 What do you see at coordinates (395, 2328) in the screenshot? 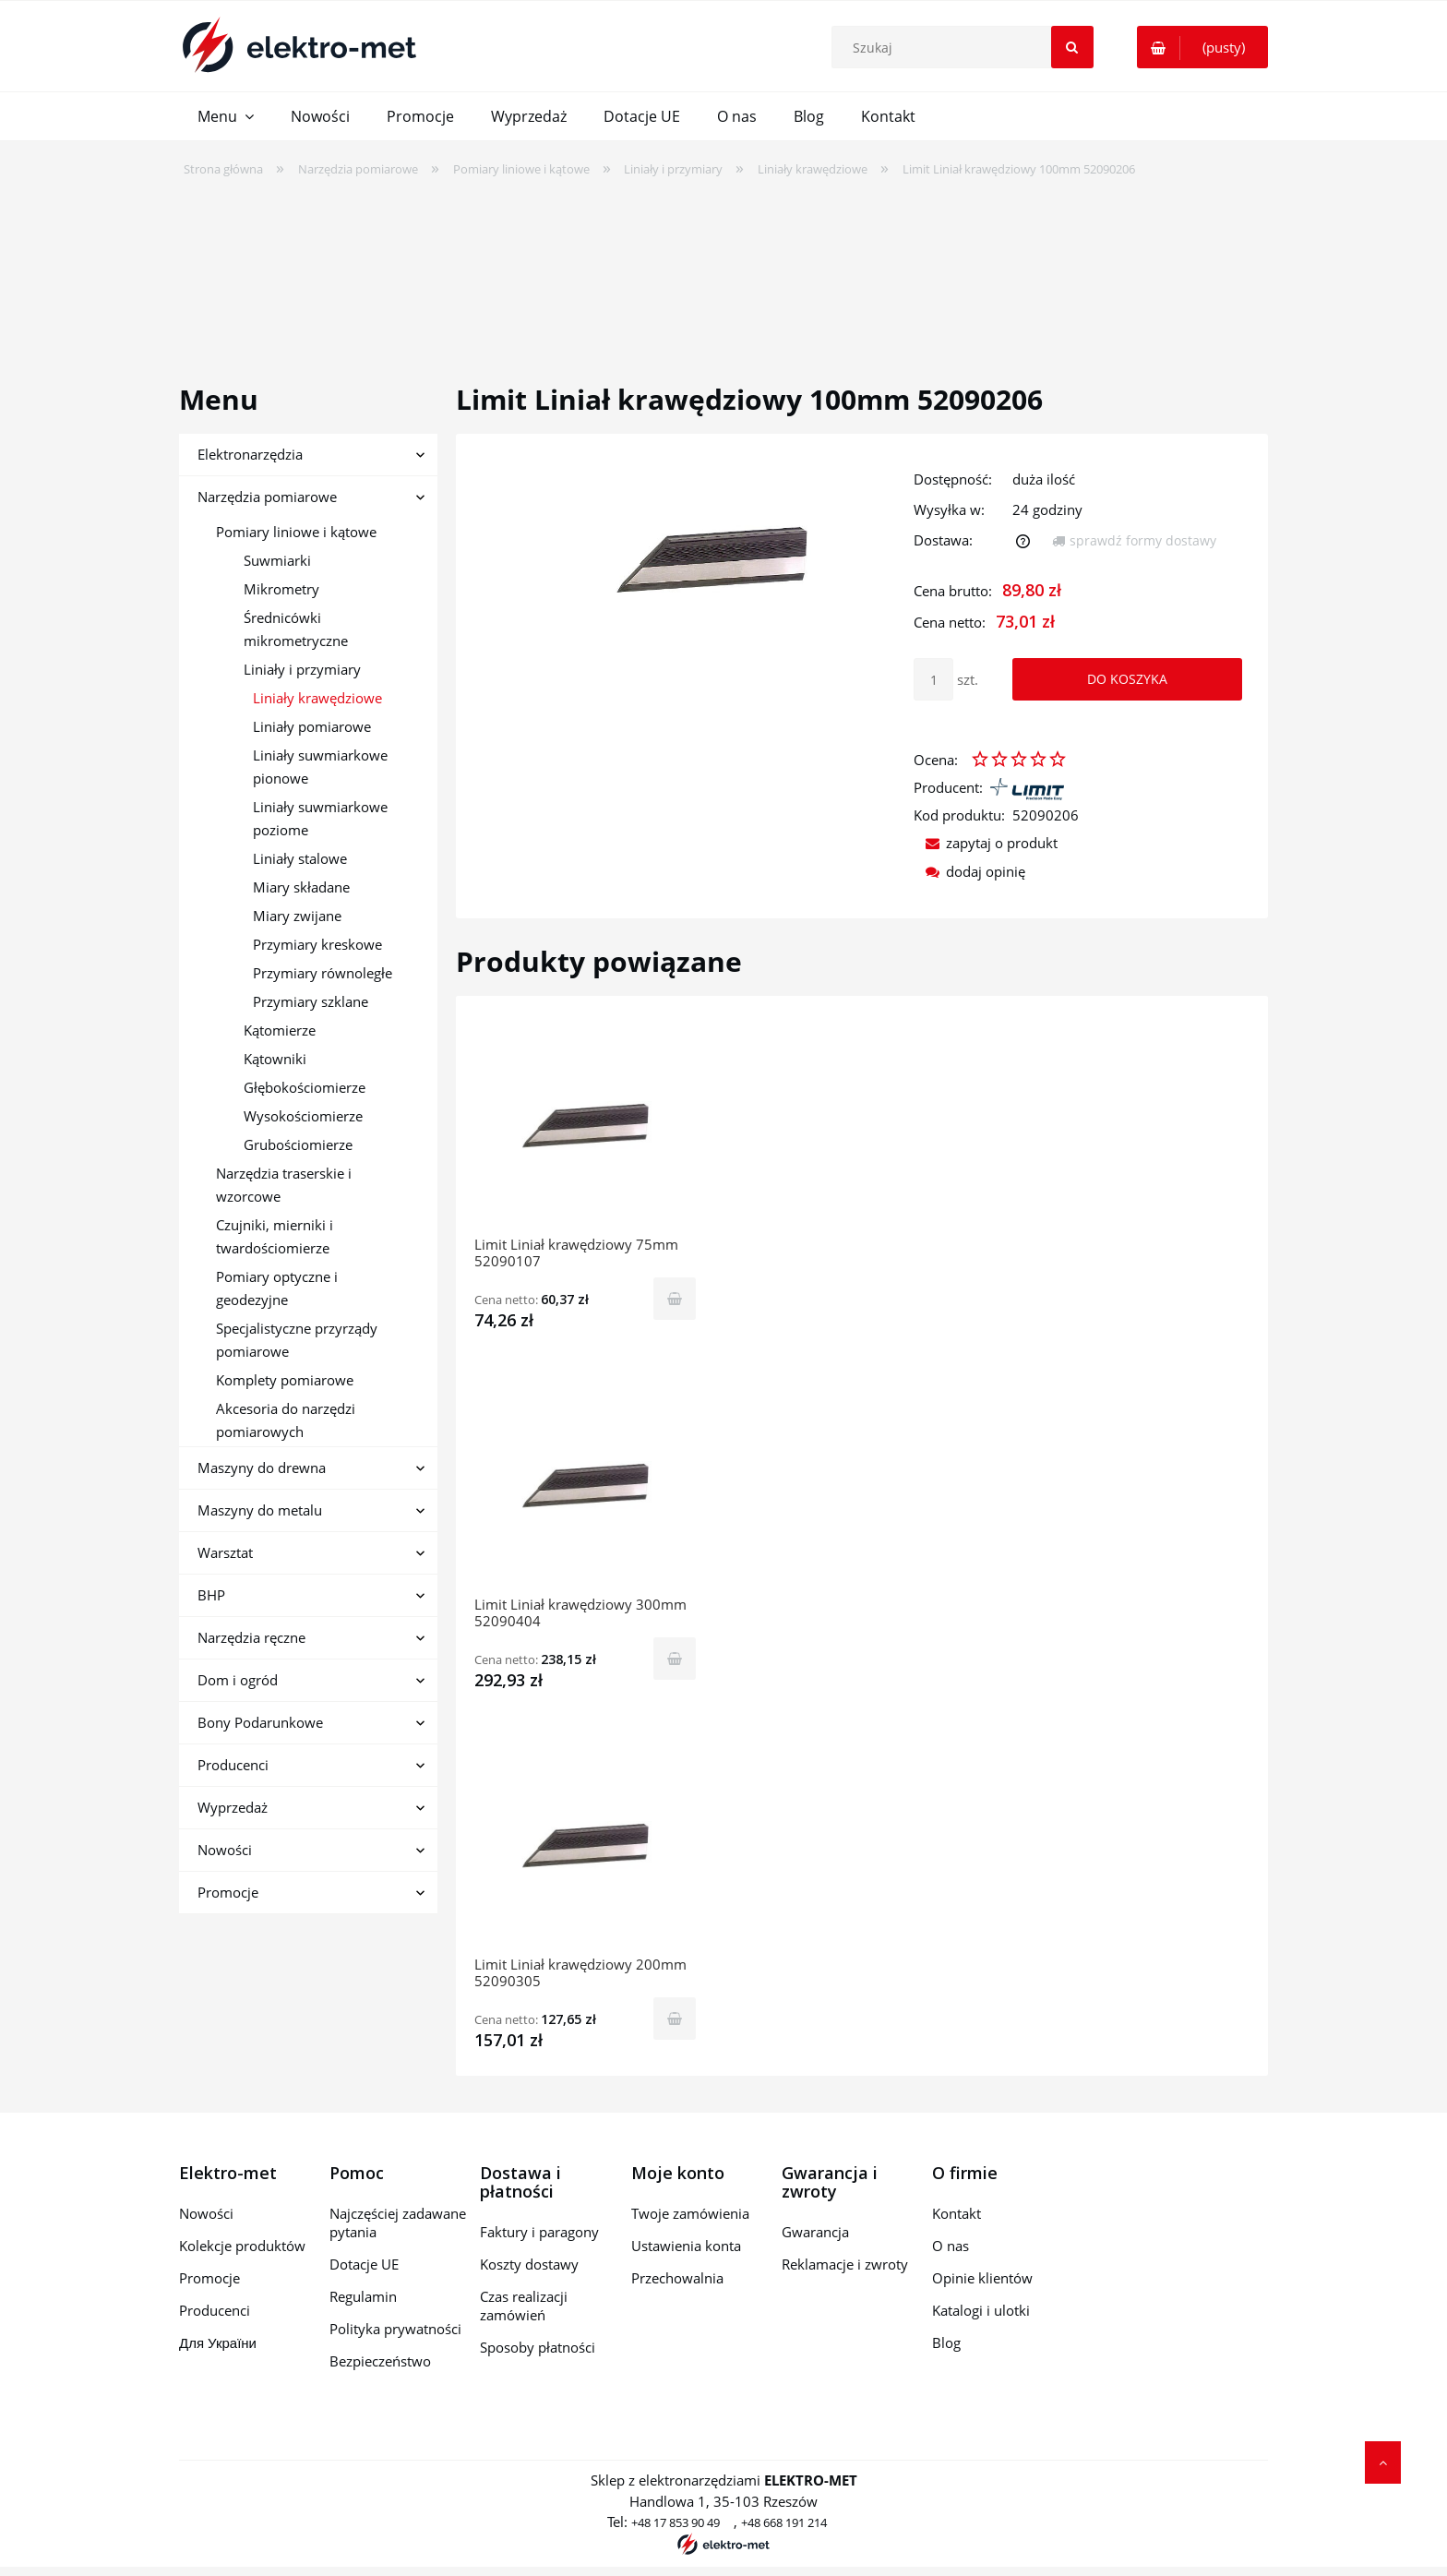
I see `Polityka prywatności` at bounding box center [395, 2328].